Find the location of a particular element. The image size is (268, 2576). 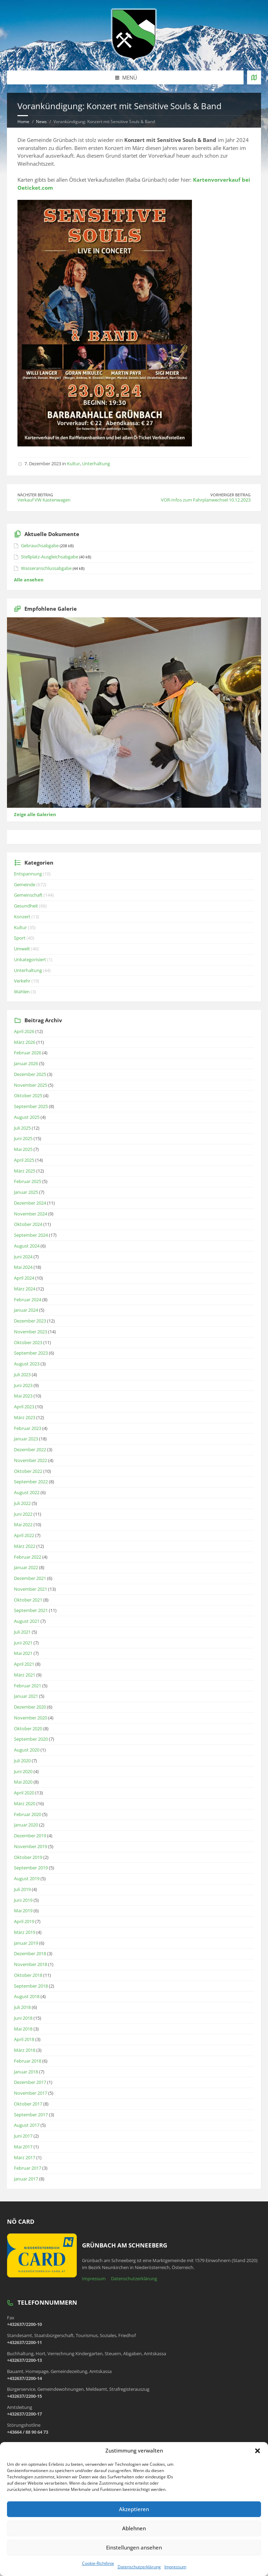

November 2022 is located at coordinates (30, 1460).